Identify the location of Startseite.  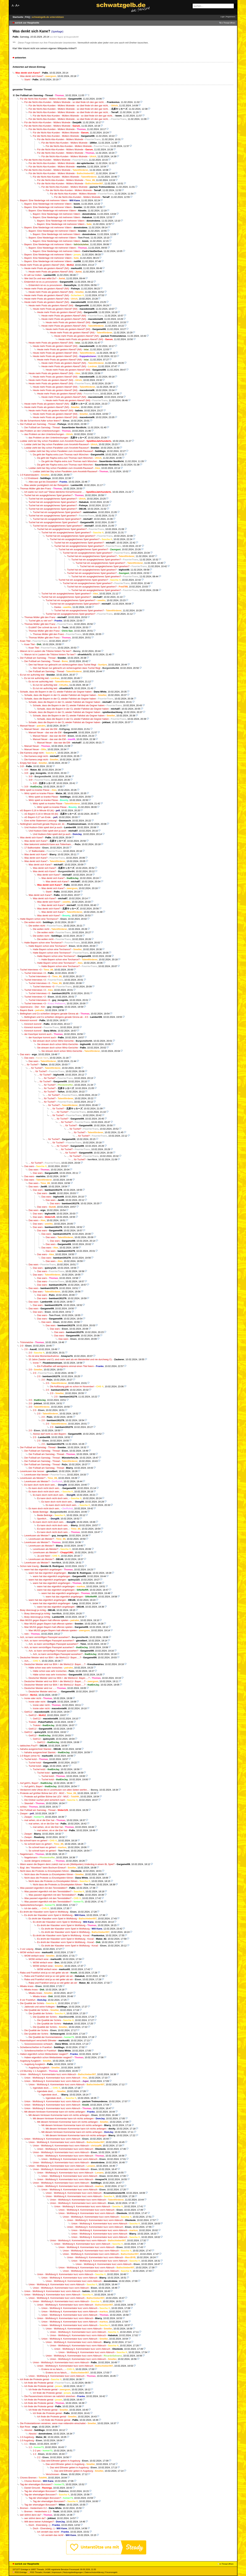
(18, 17).